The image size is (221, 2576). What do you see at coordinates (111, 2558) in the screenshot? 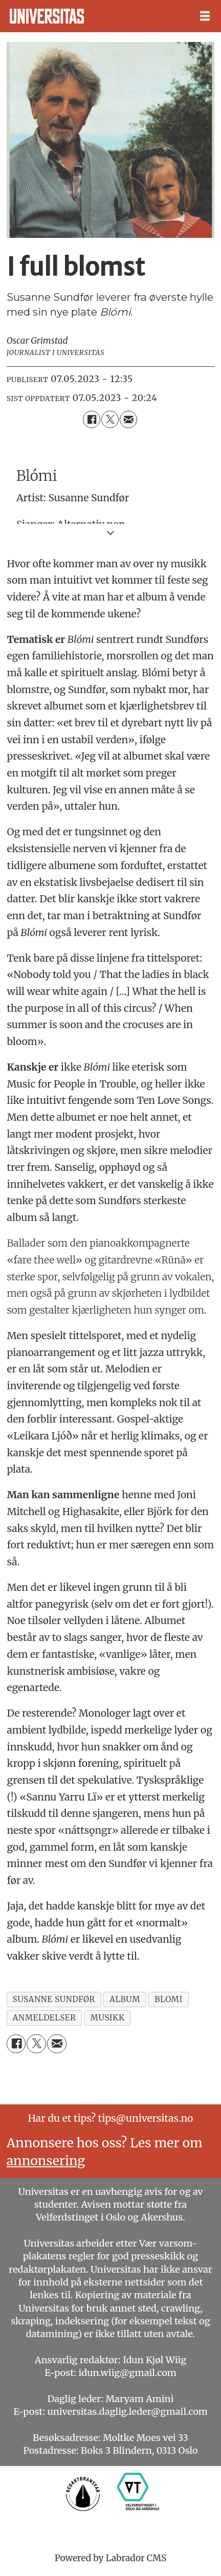
I see `Powered by Labrador CMS` at bounding box center [111, 2558].